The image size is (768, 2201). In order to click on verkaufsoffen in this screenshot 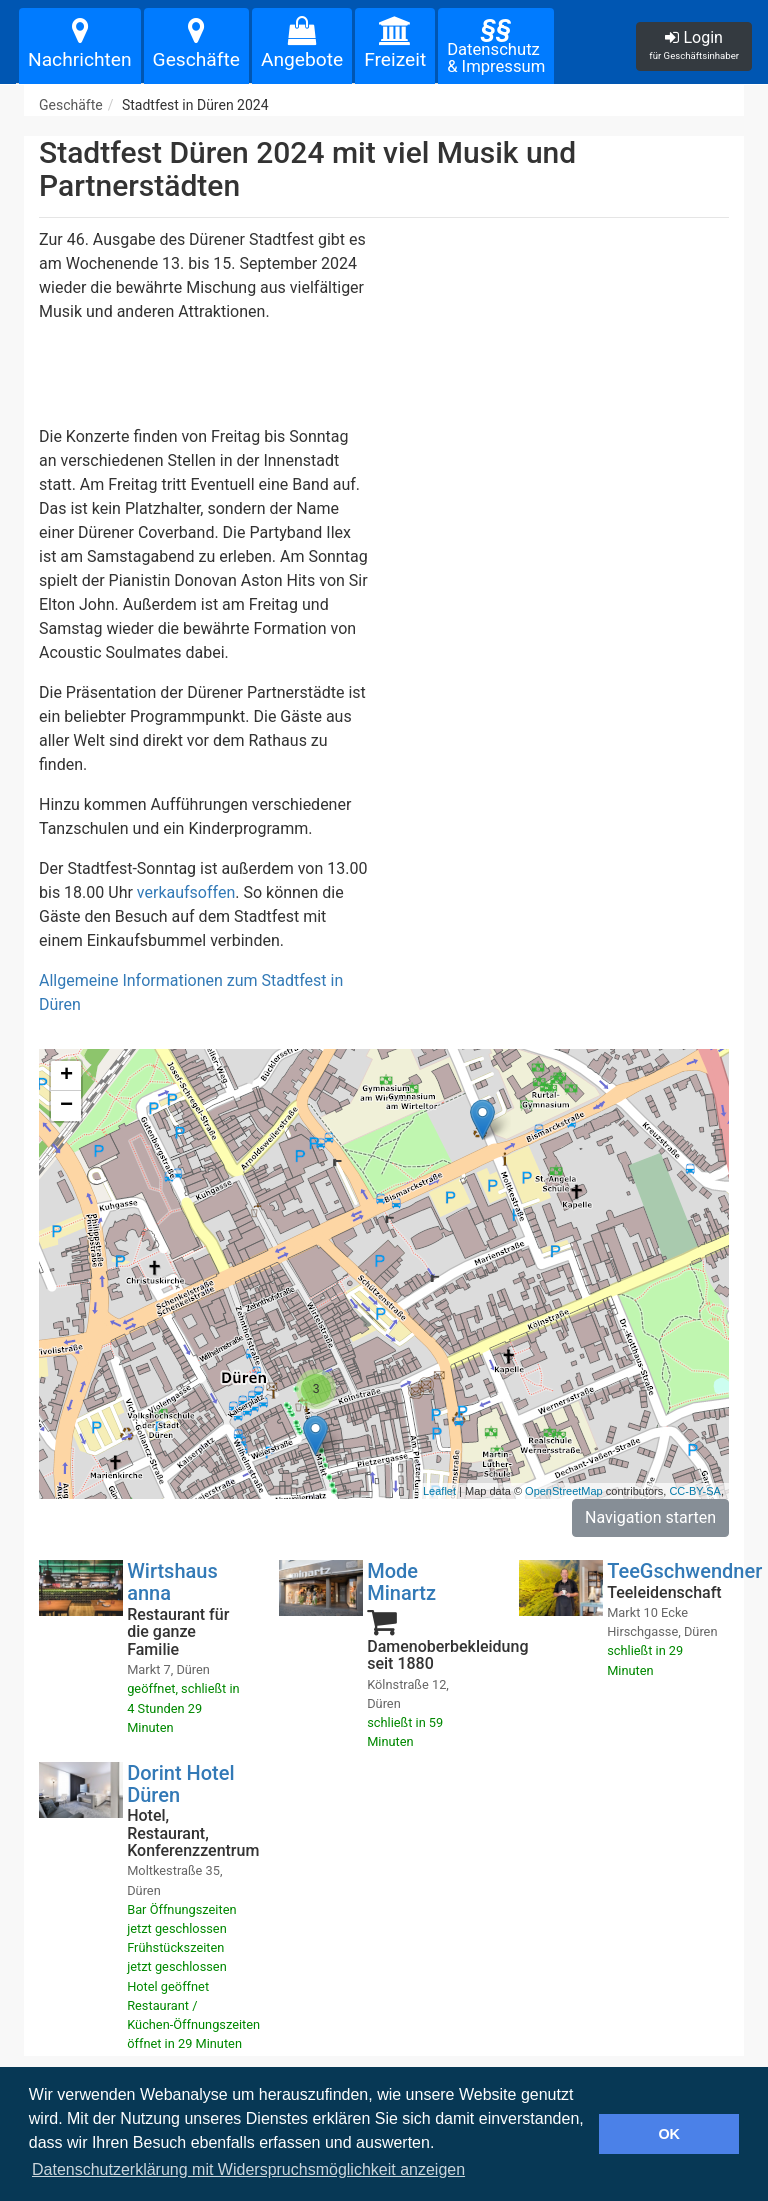, I will do `click(186, 892)`.